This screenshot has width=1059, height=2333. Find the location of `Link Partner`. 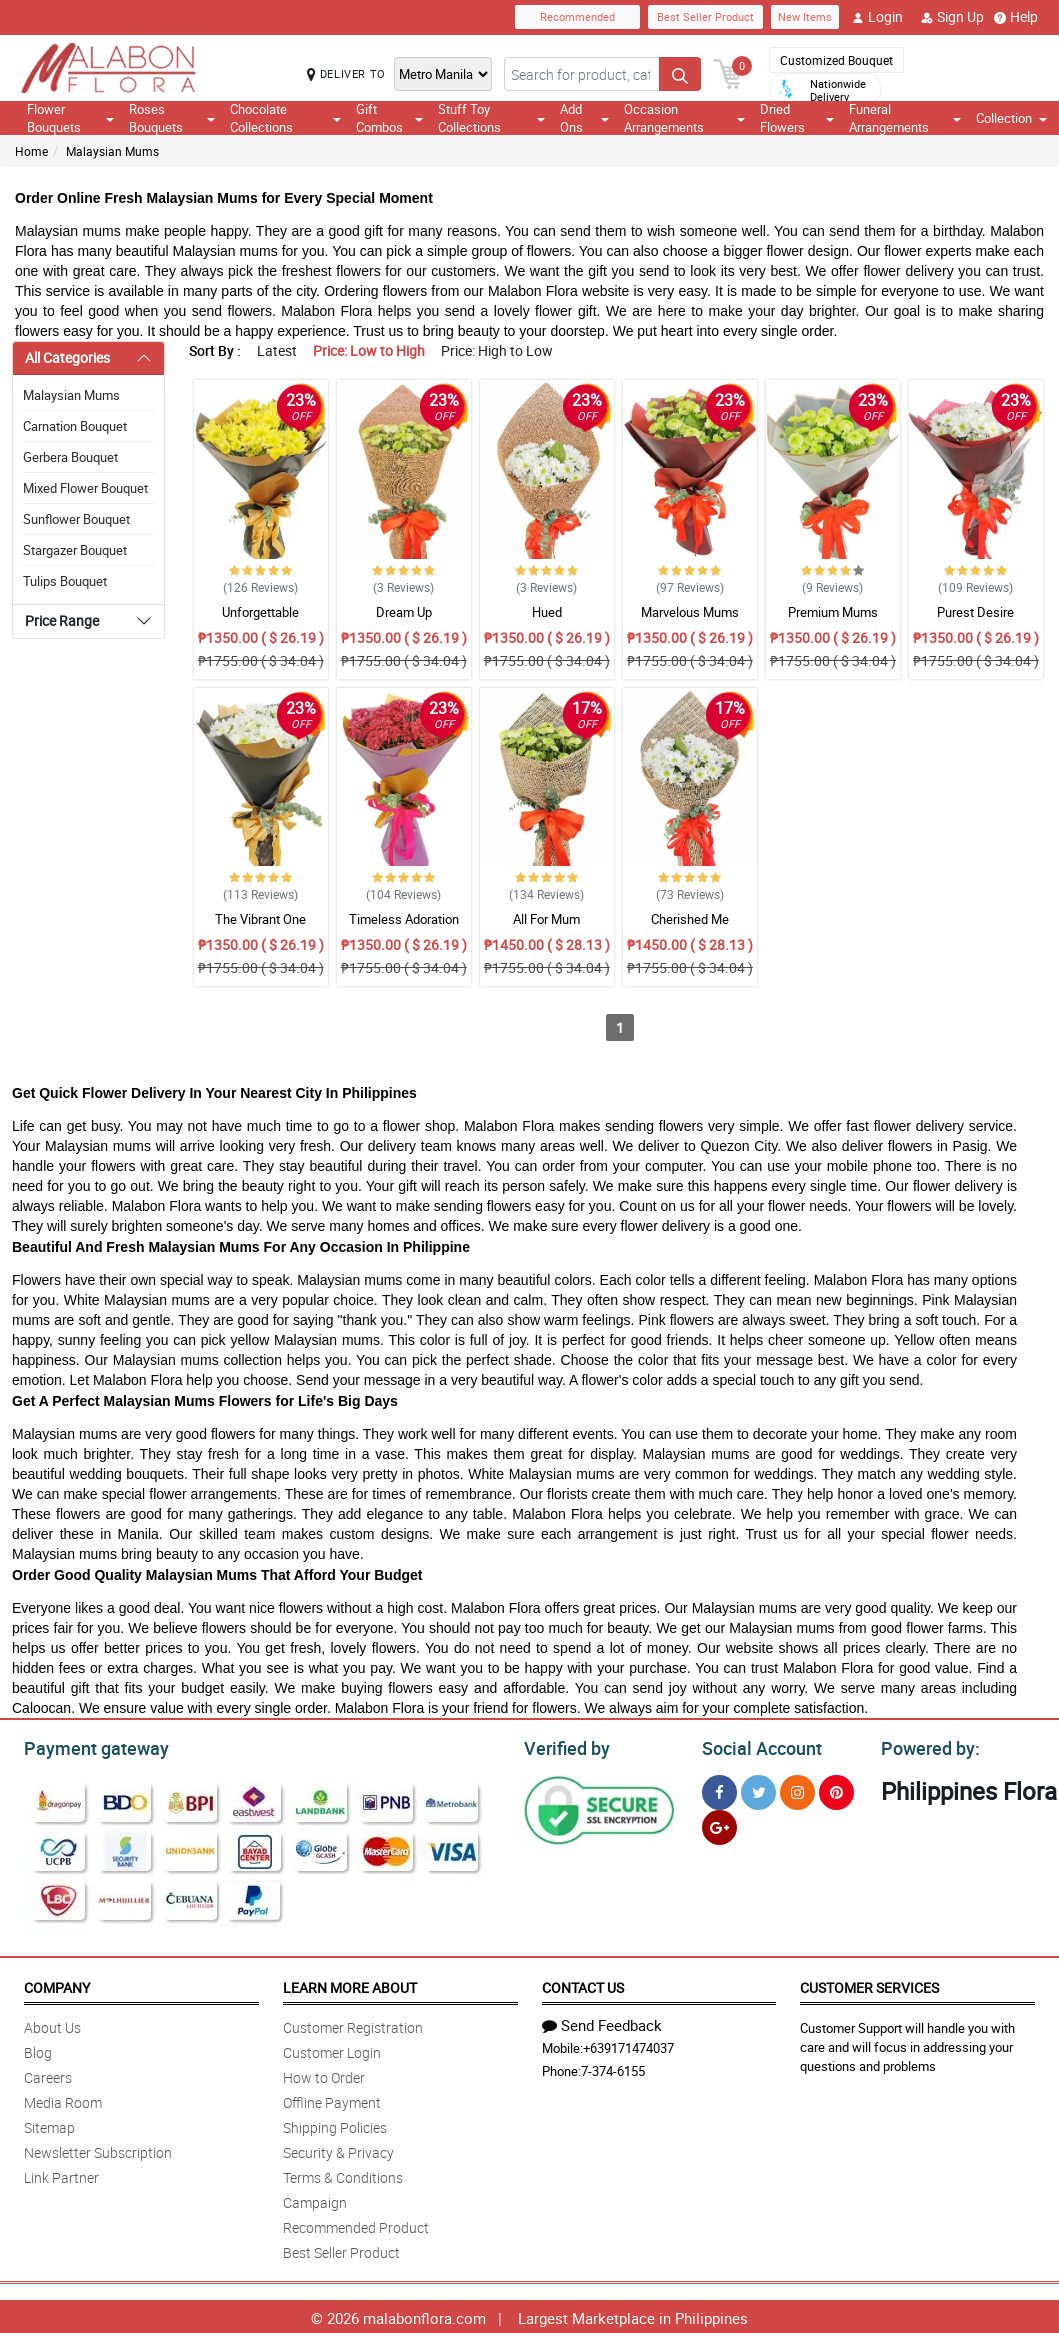

Link Partner is located at coordinates (61, 2174).